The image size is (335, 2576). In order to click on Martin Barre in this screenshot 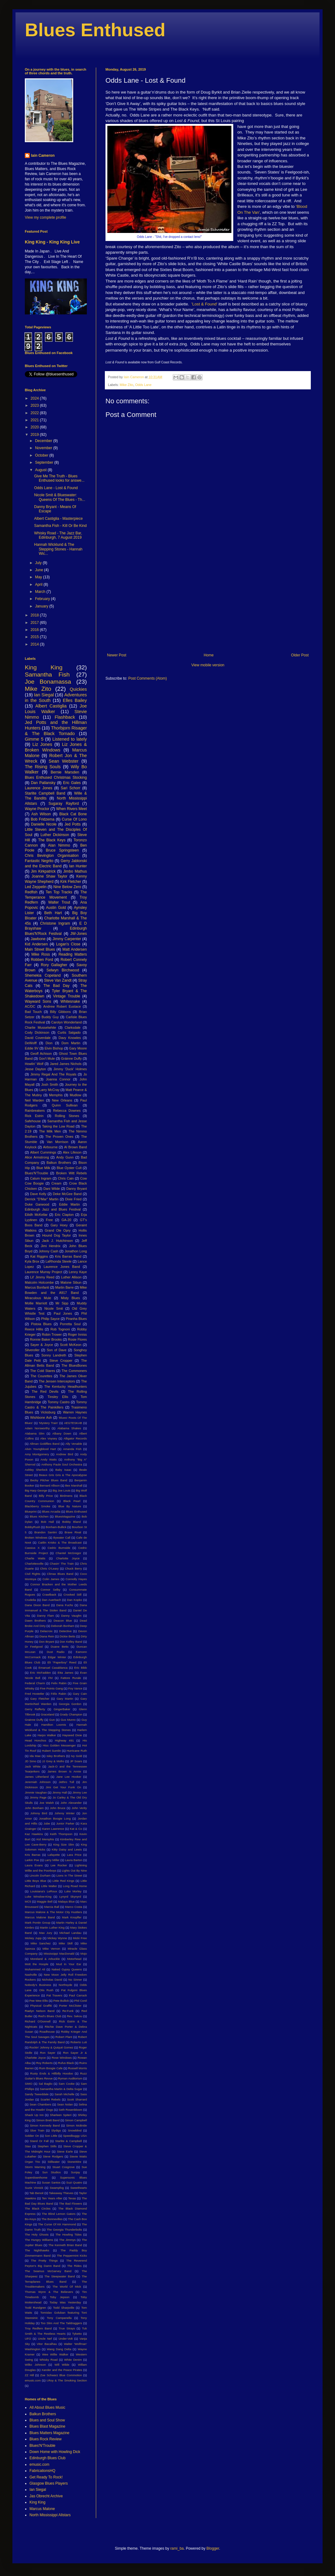, I will do `click(64, 1287)`.